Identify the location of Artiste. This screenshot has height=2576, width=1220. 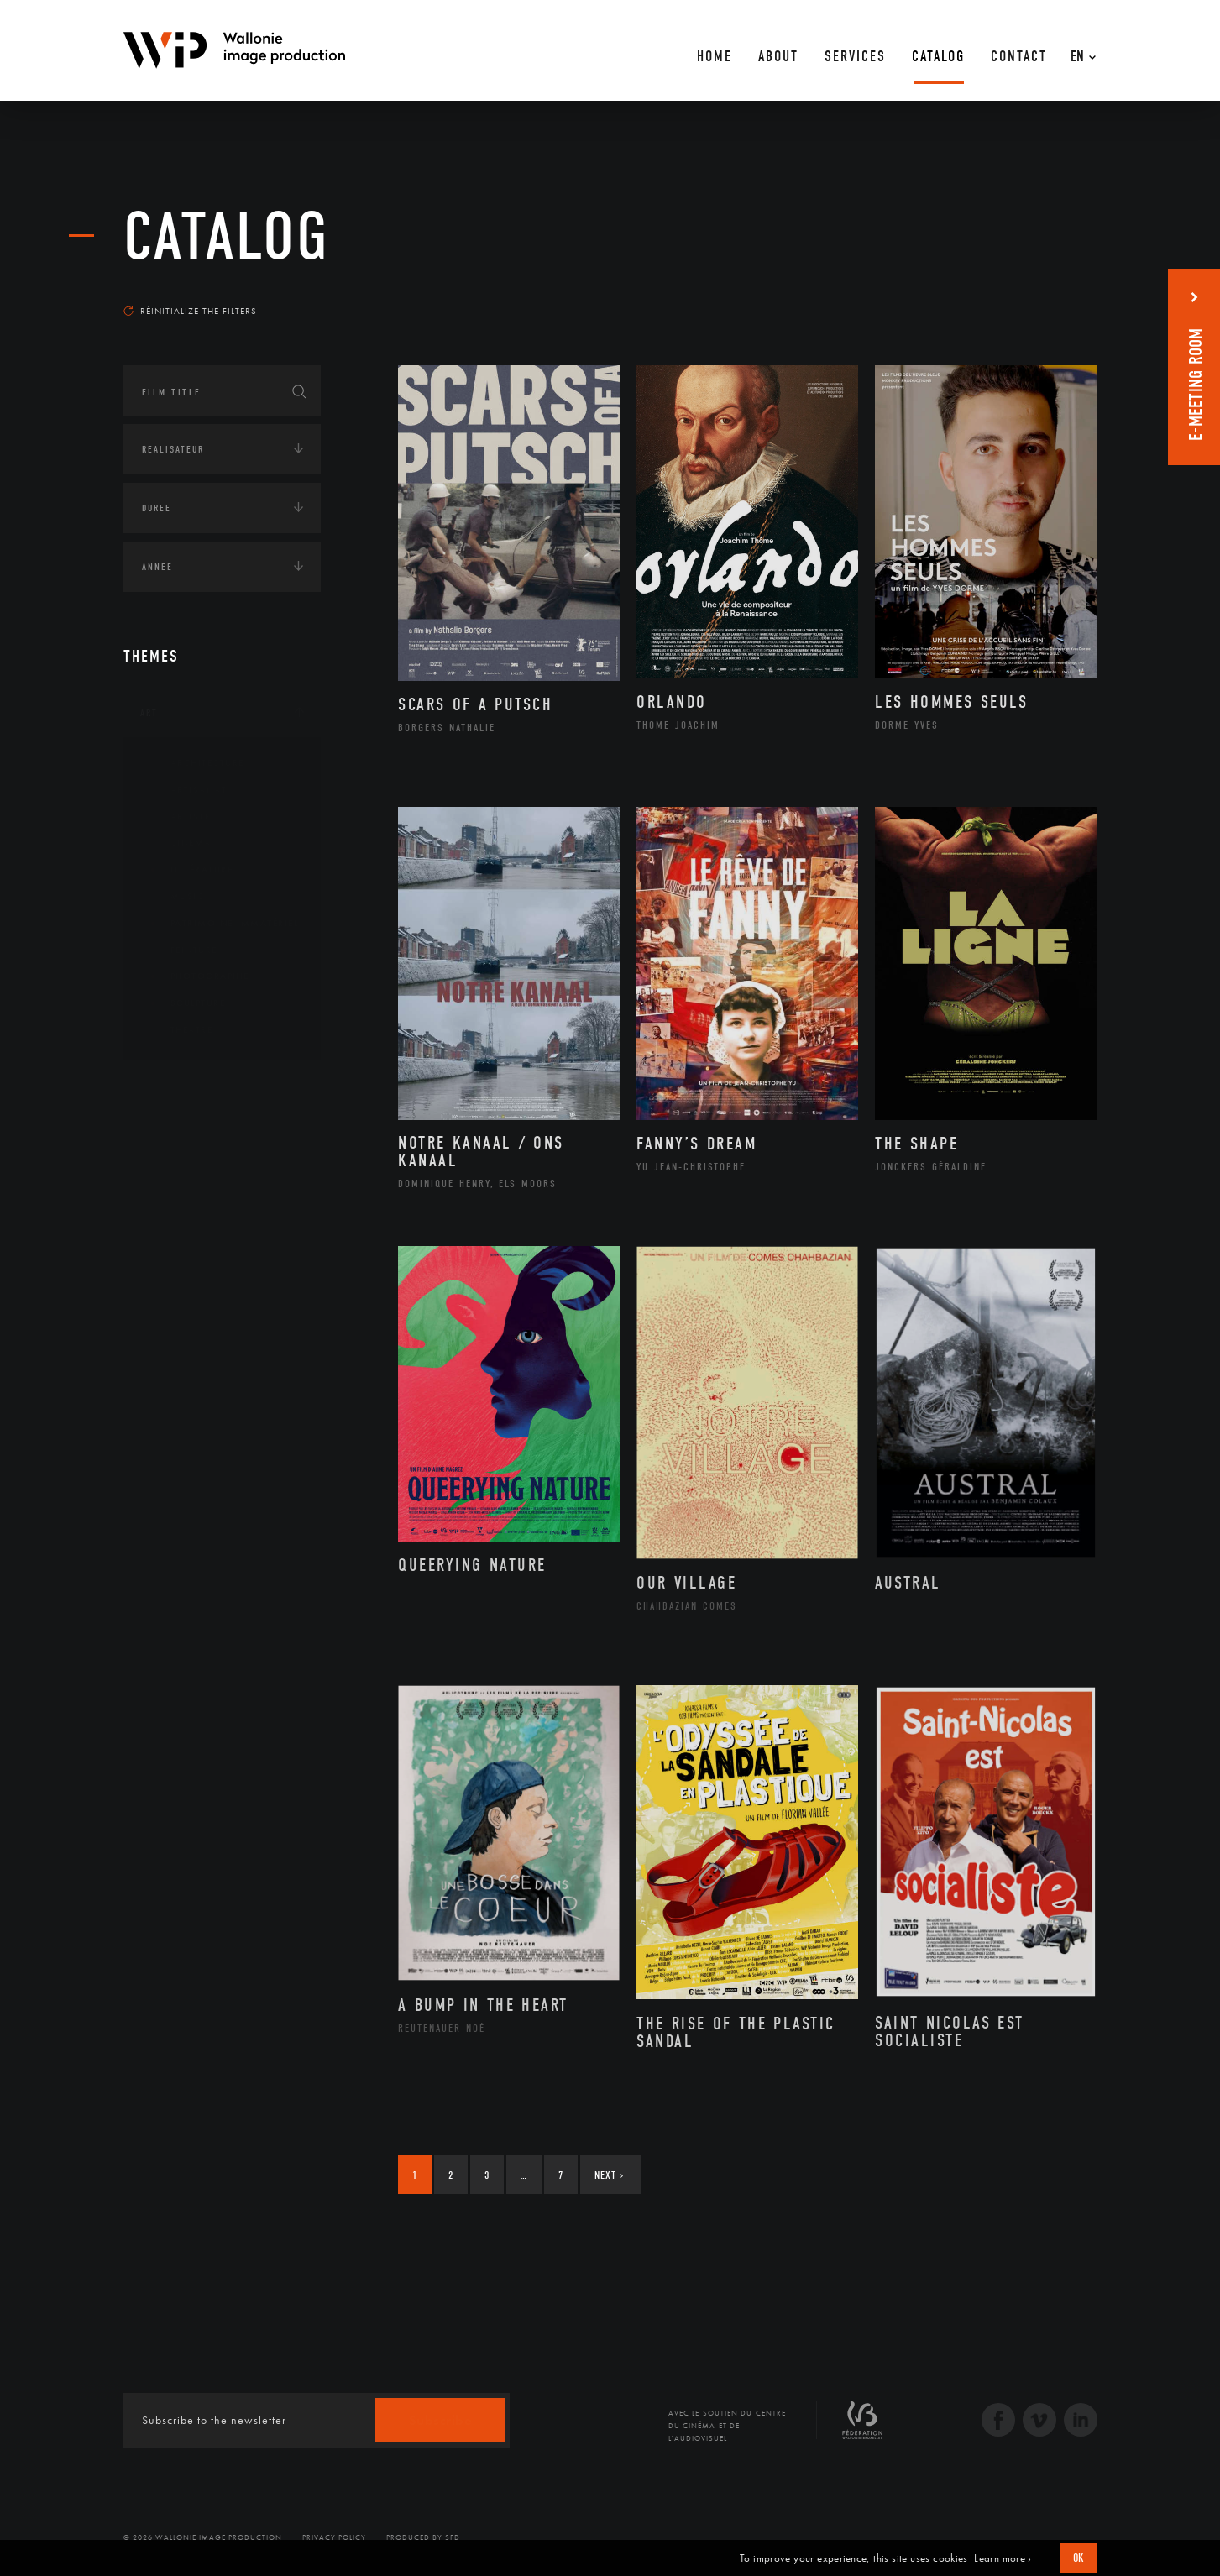
(177, 817).